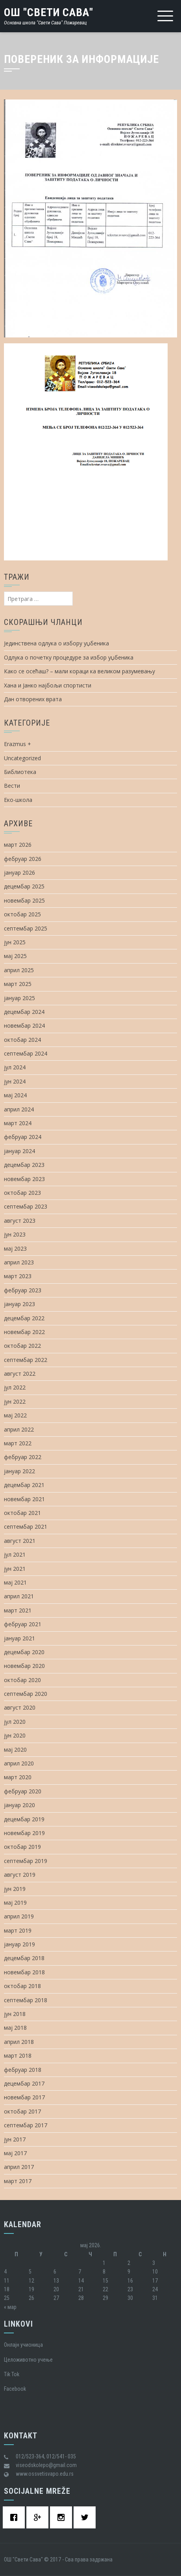 The height and width of the screenshot is (2576, 181). I want to click on мај 2018, so click(15, 2027).